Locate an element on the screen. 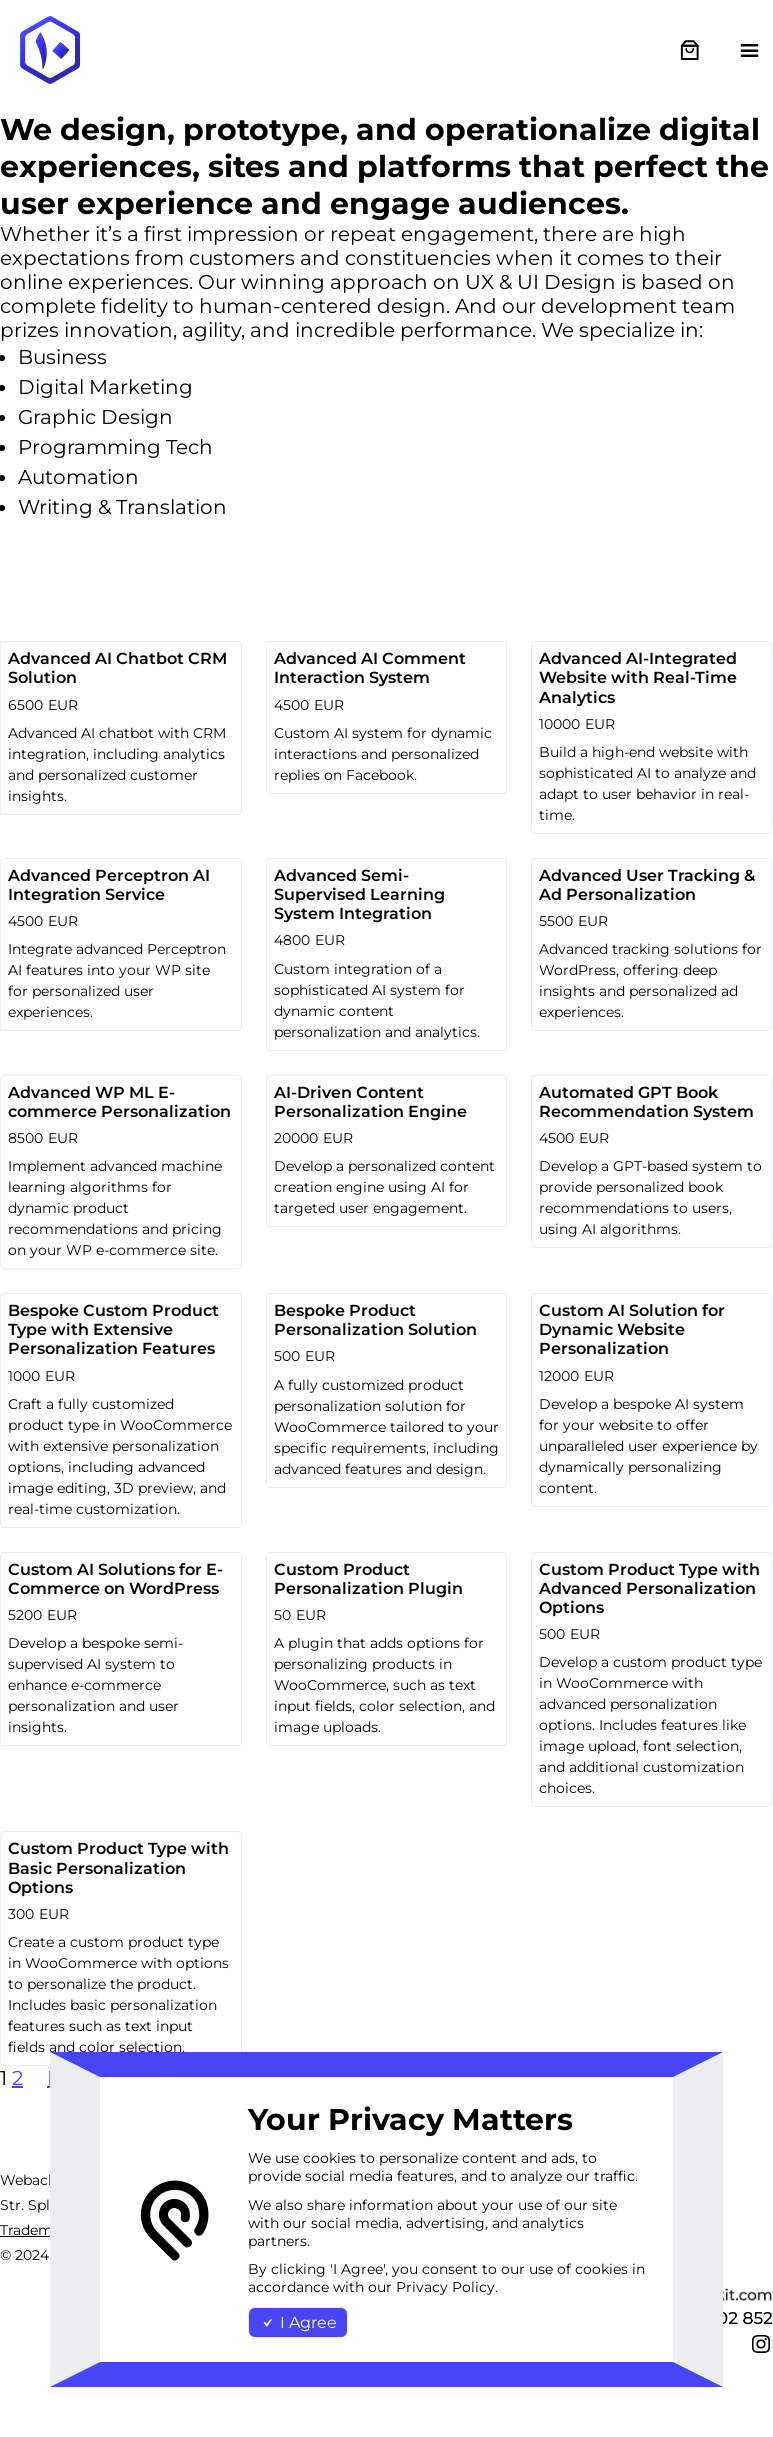  Advanced AI-Integrated Website with Real-Time Analytics is located at coordinates (638, 677).